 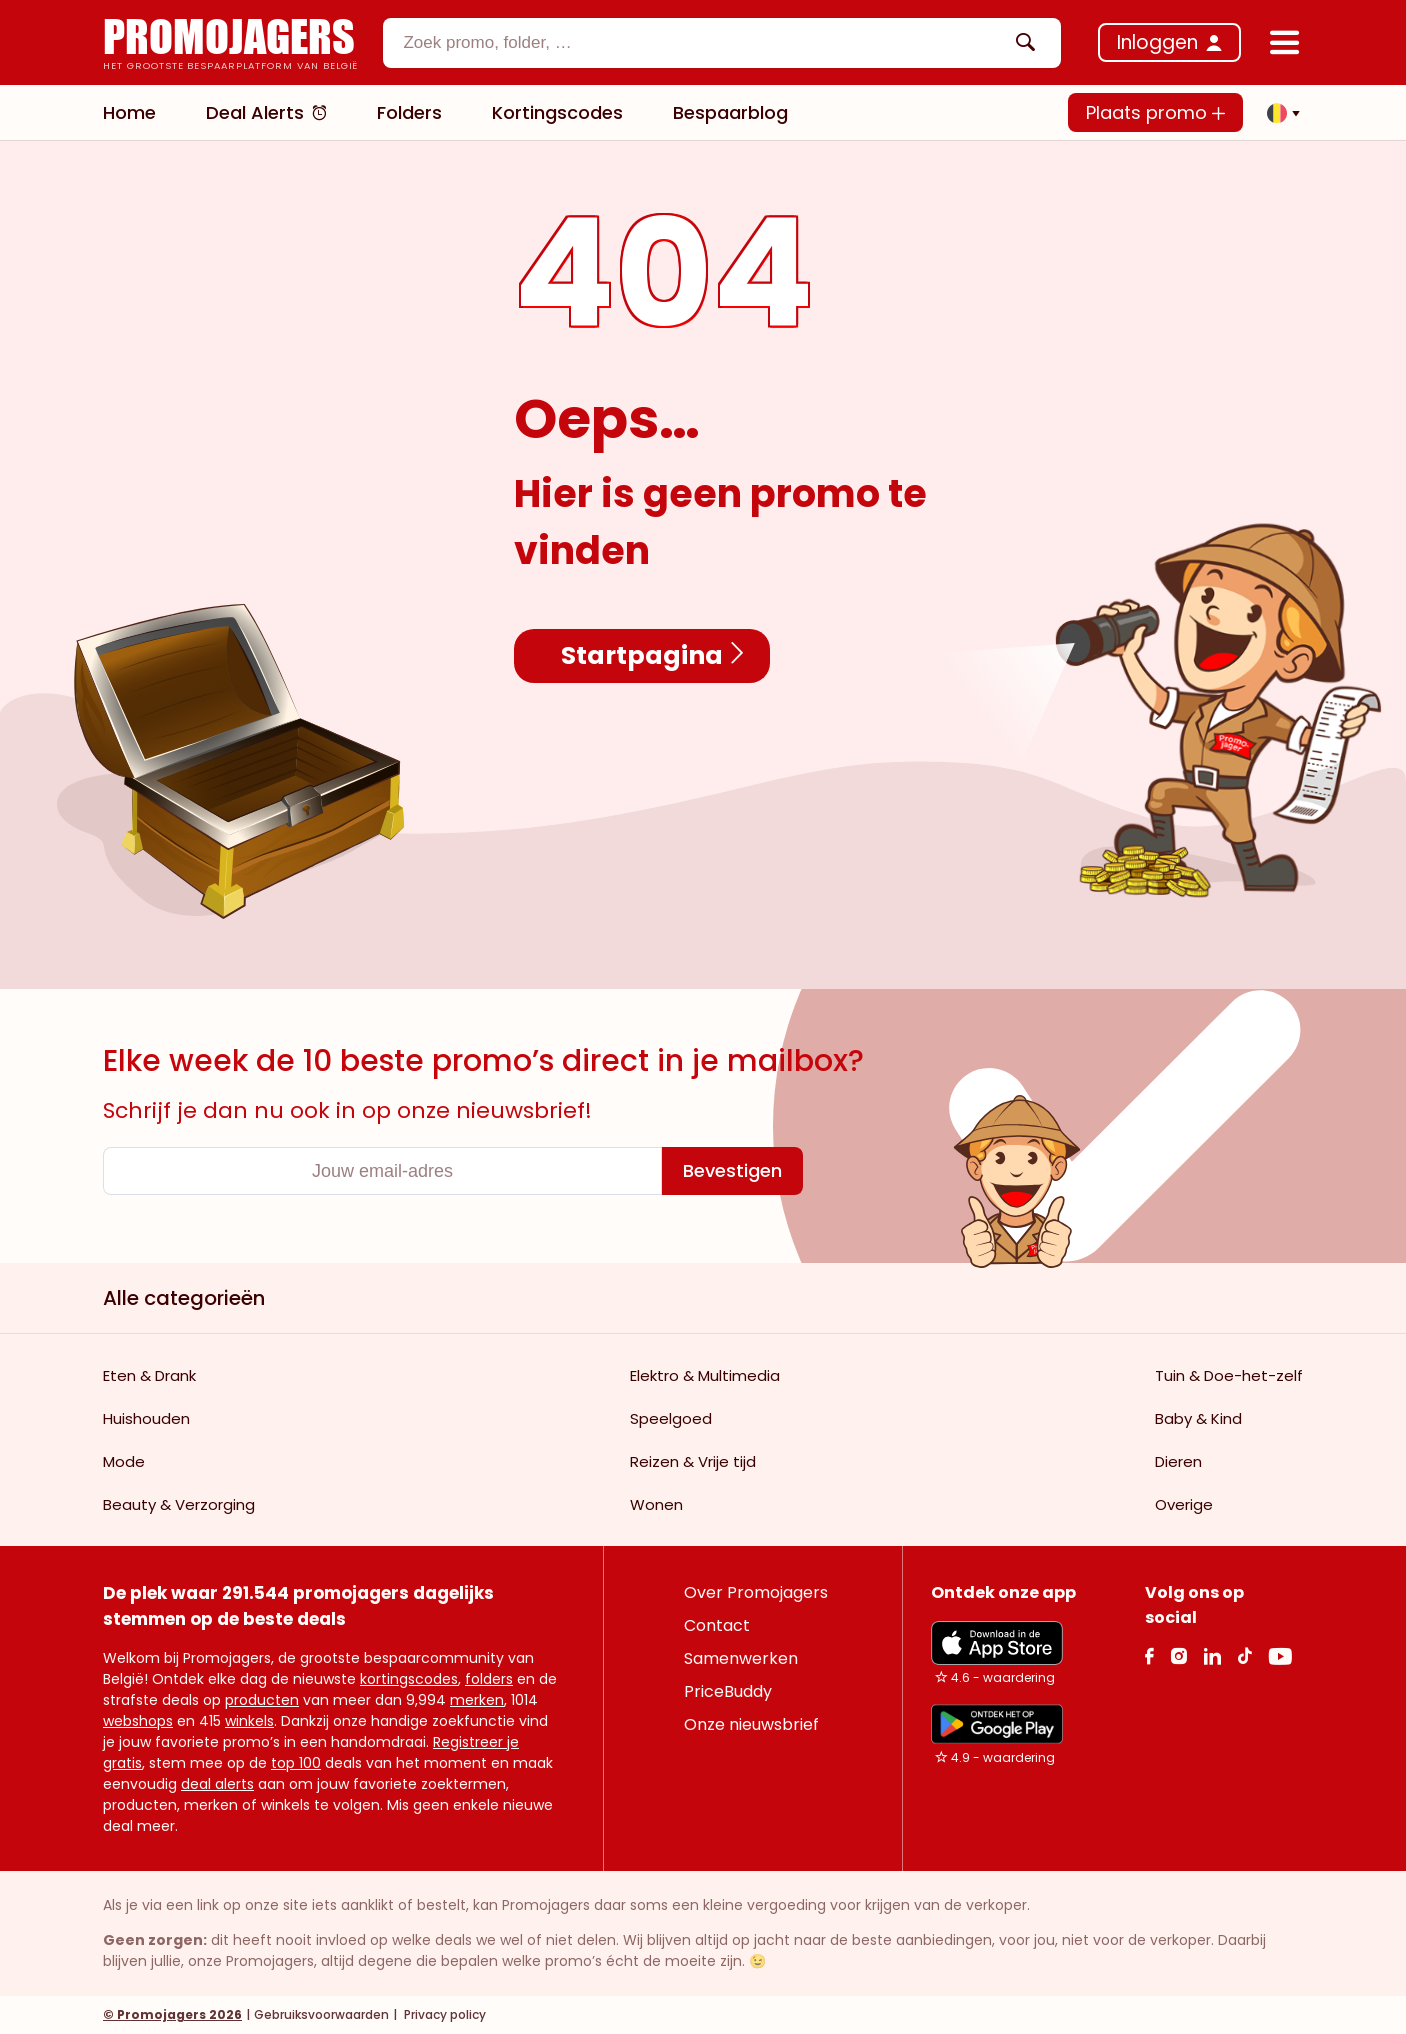 What do you see at coordinates (722, 43) in the screenshot?
I see `[combobox]` at bounding box center [722, 43].